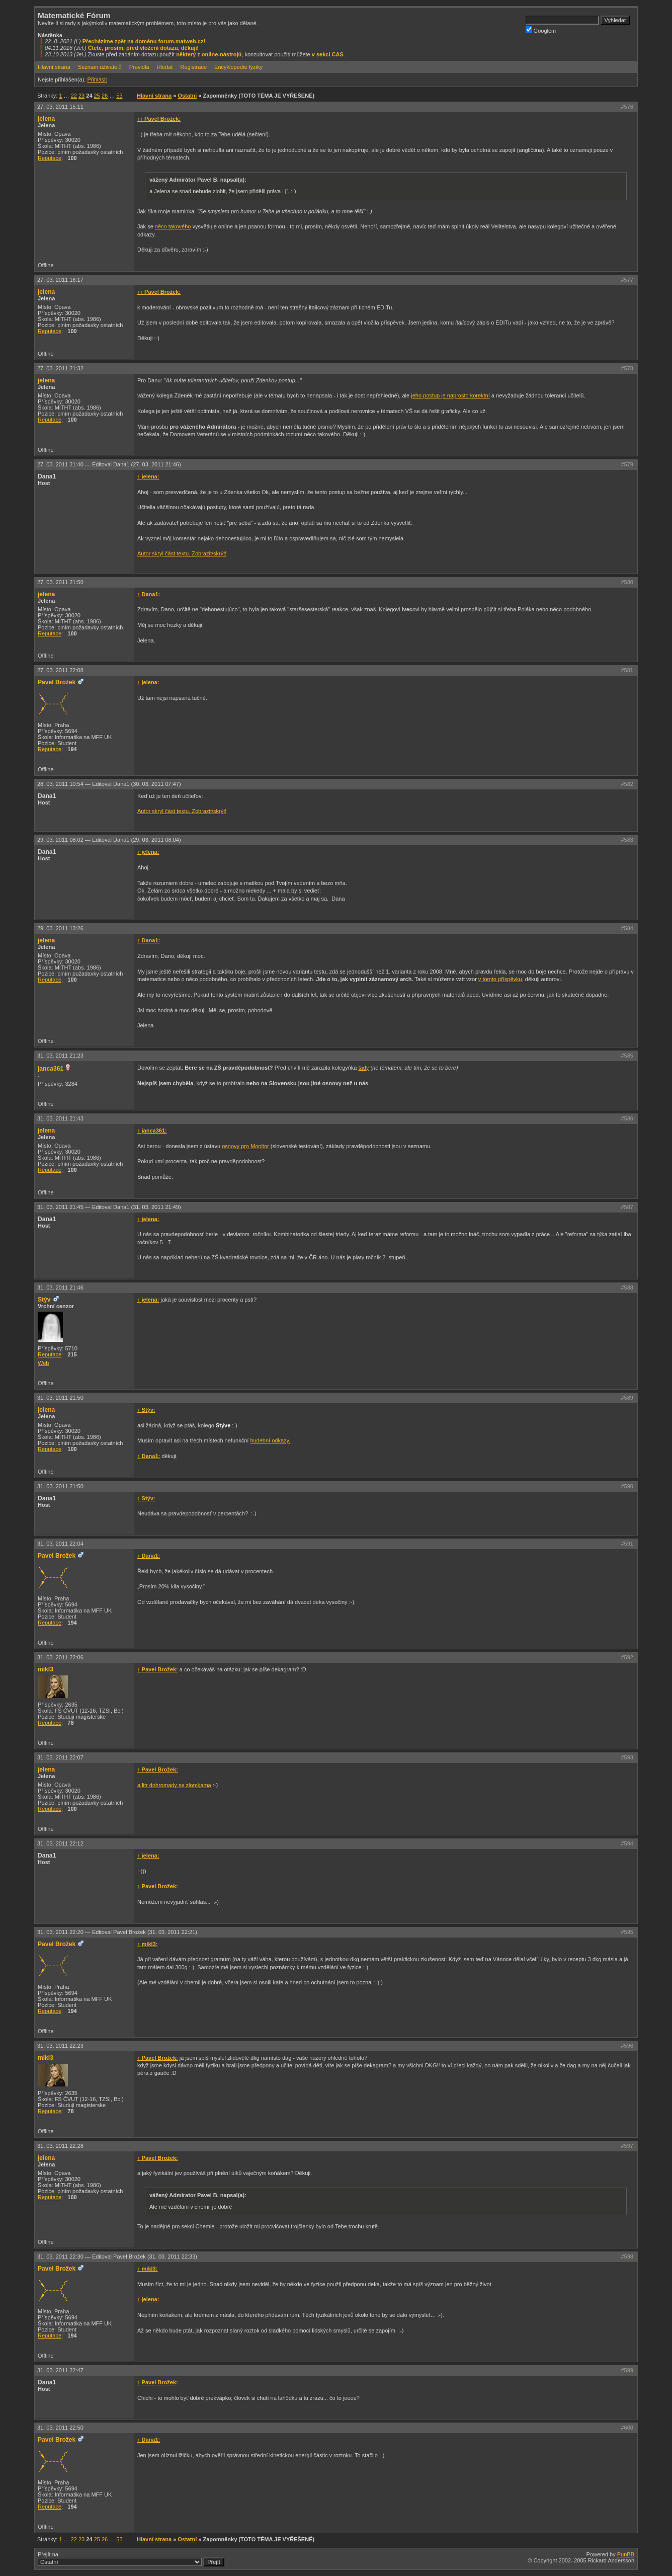 Image resolution: width=672 pixels, height=2576 pixels. Describe the element at coordinates (97, 79) in the screenshot. I see `Přihlásit` at that location.